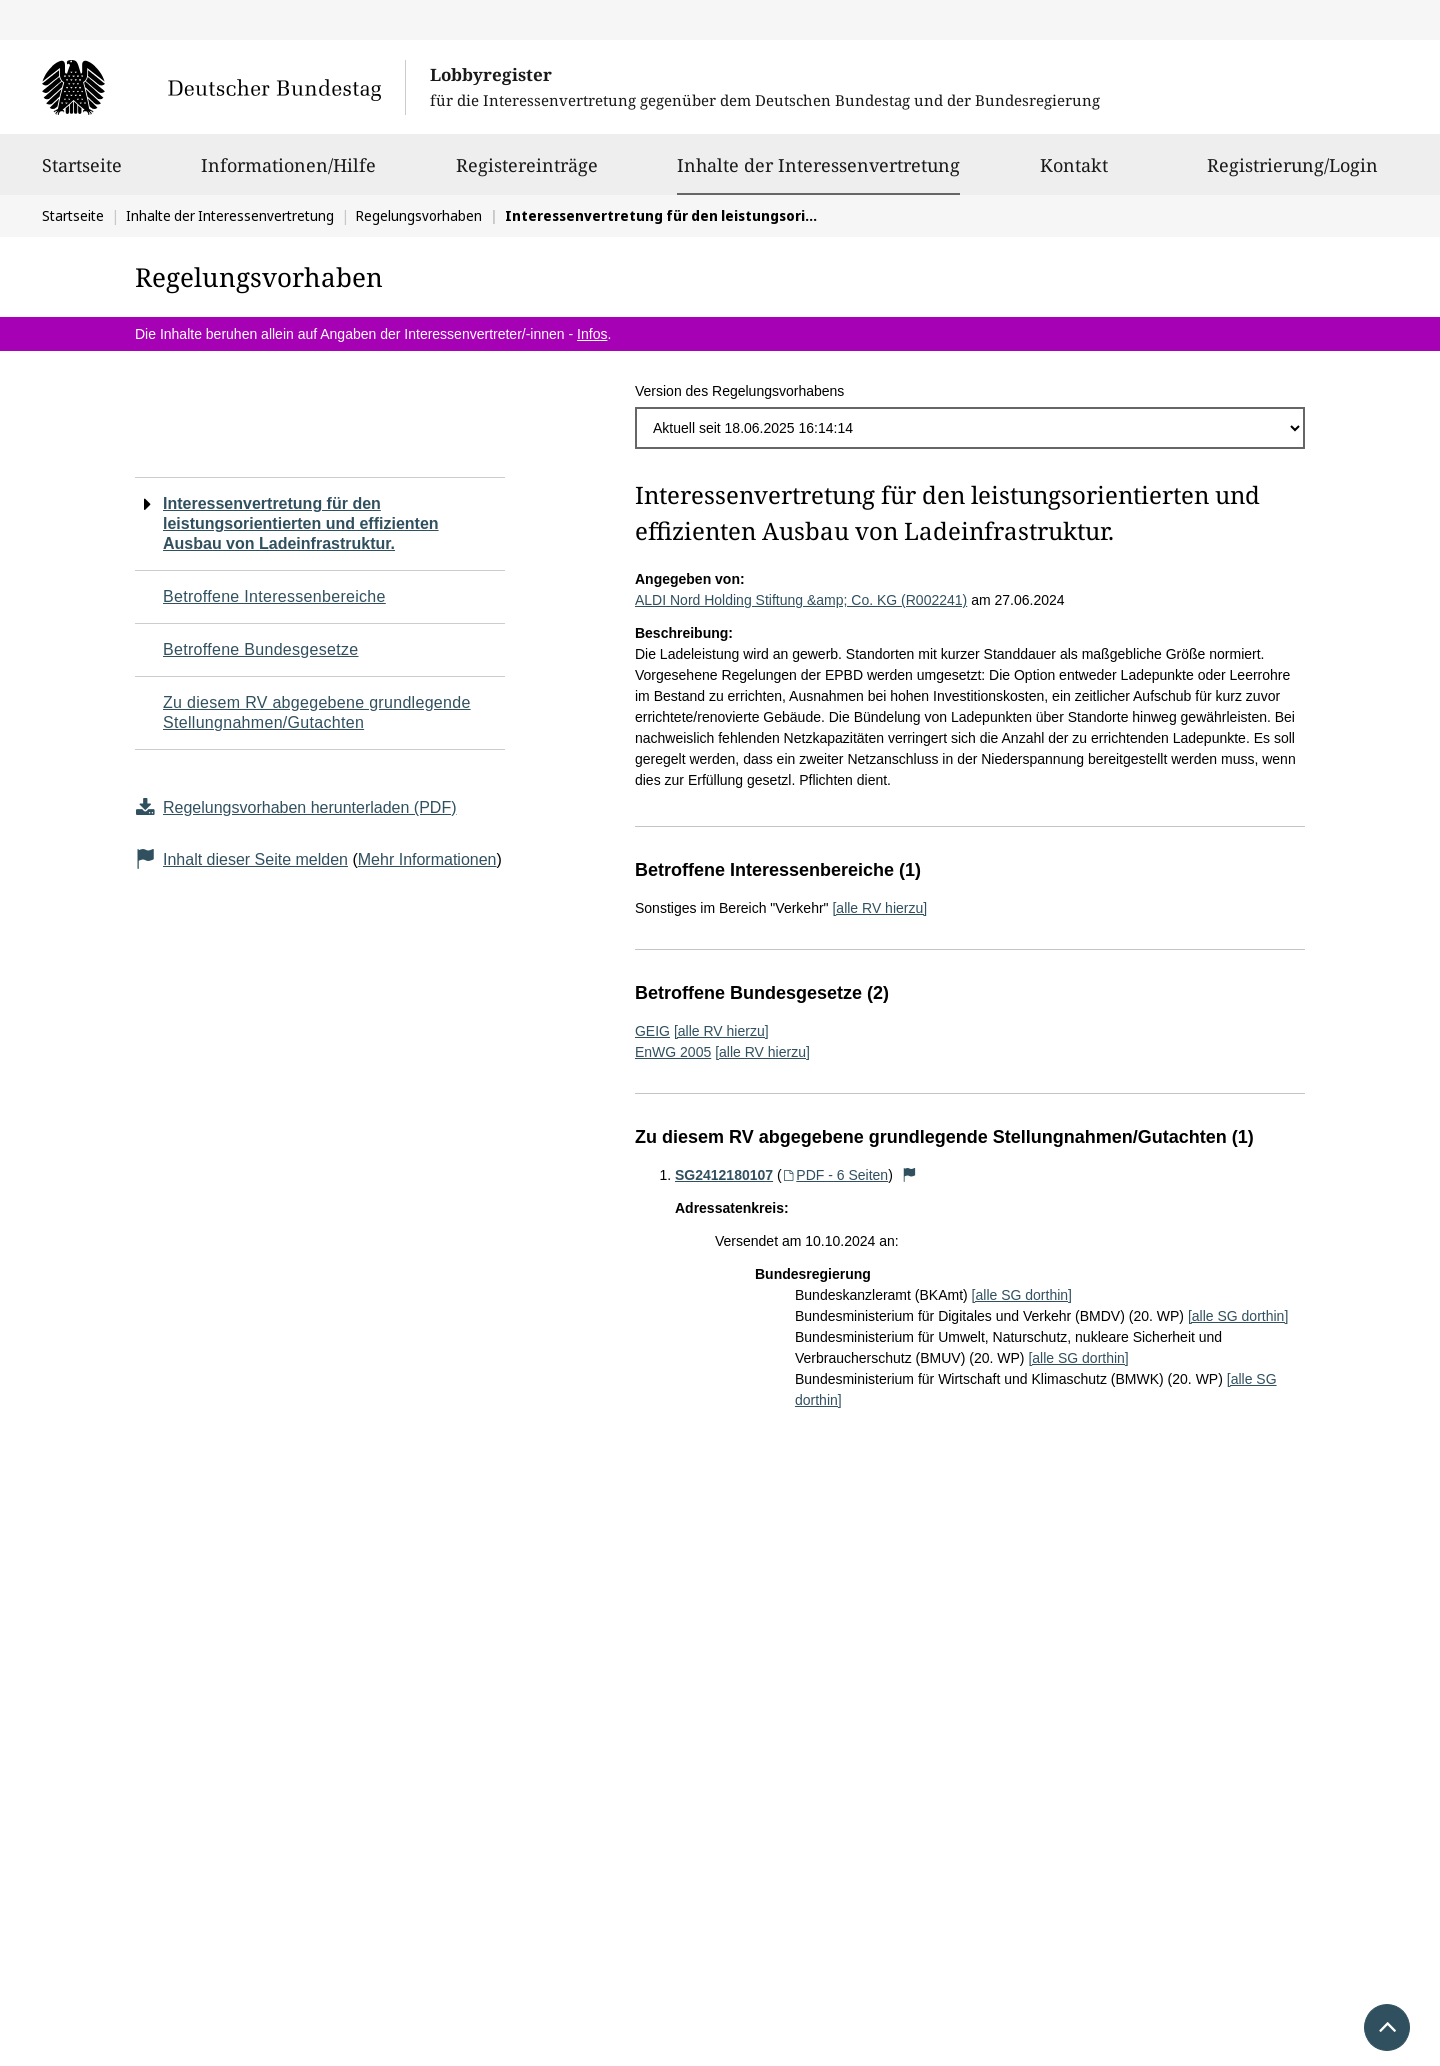 This screenshot has width=1440, height=2066. Describe the element at coordinates (527, 174) in the screenshot. I see `Registereinträge` at that location.